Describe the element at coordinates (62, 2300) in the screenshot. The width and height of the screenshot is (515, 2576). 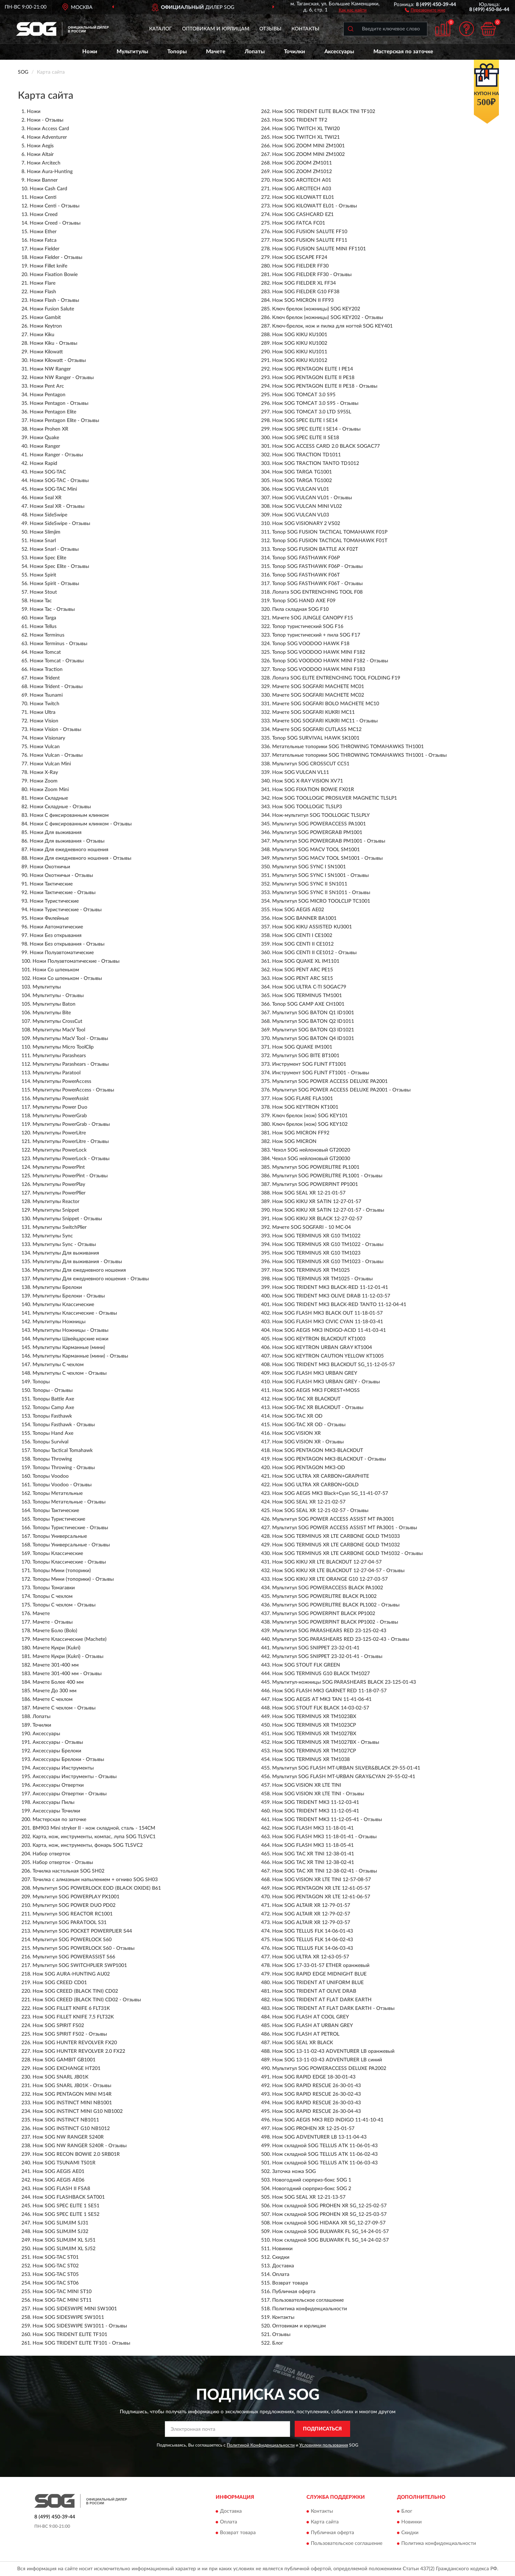
I see `Нож SOG-TAC MINI ST11` at that location.